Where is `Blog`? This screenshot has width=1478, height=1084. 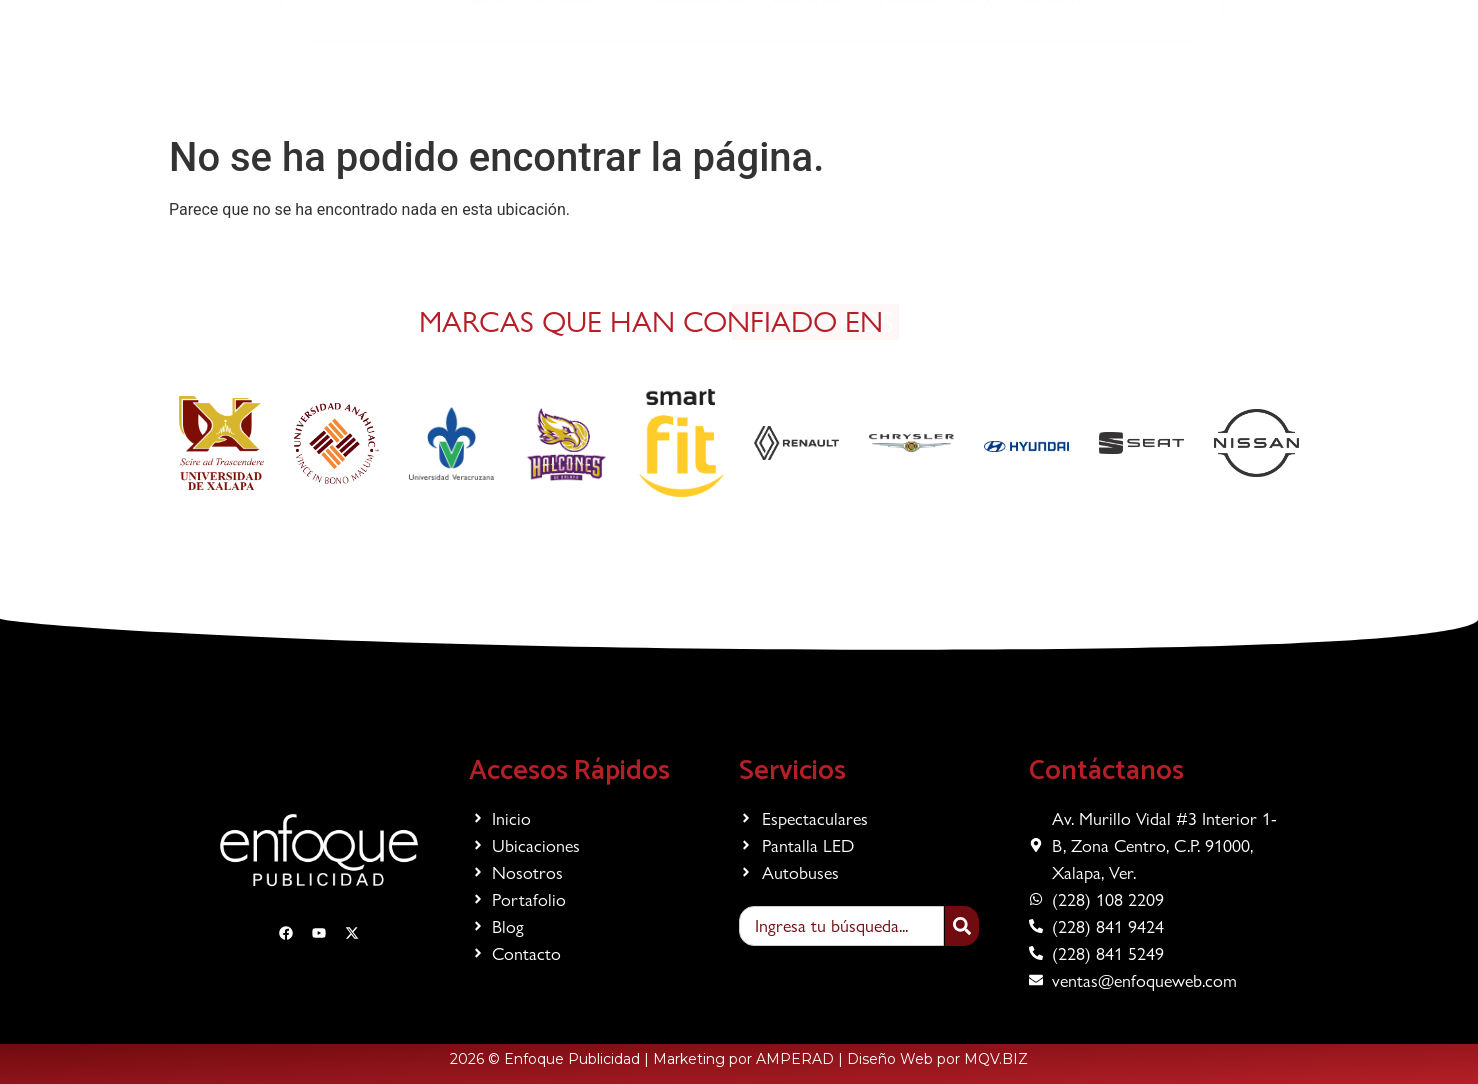 Blog is located at coordinates (975, 77).